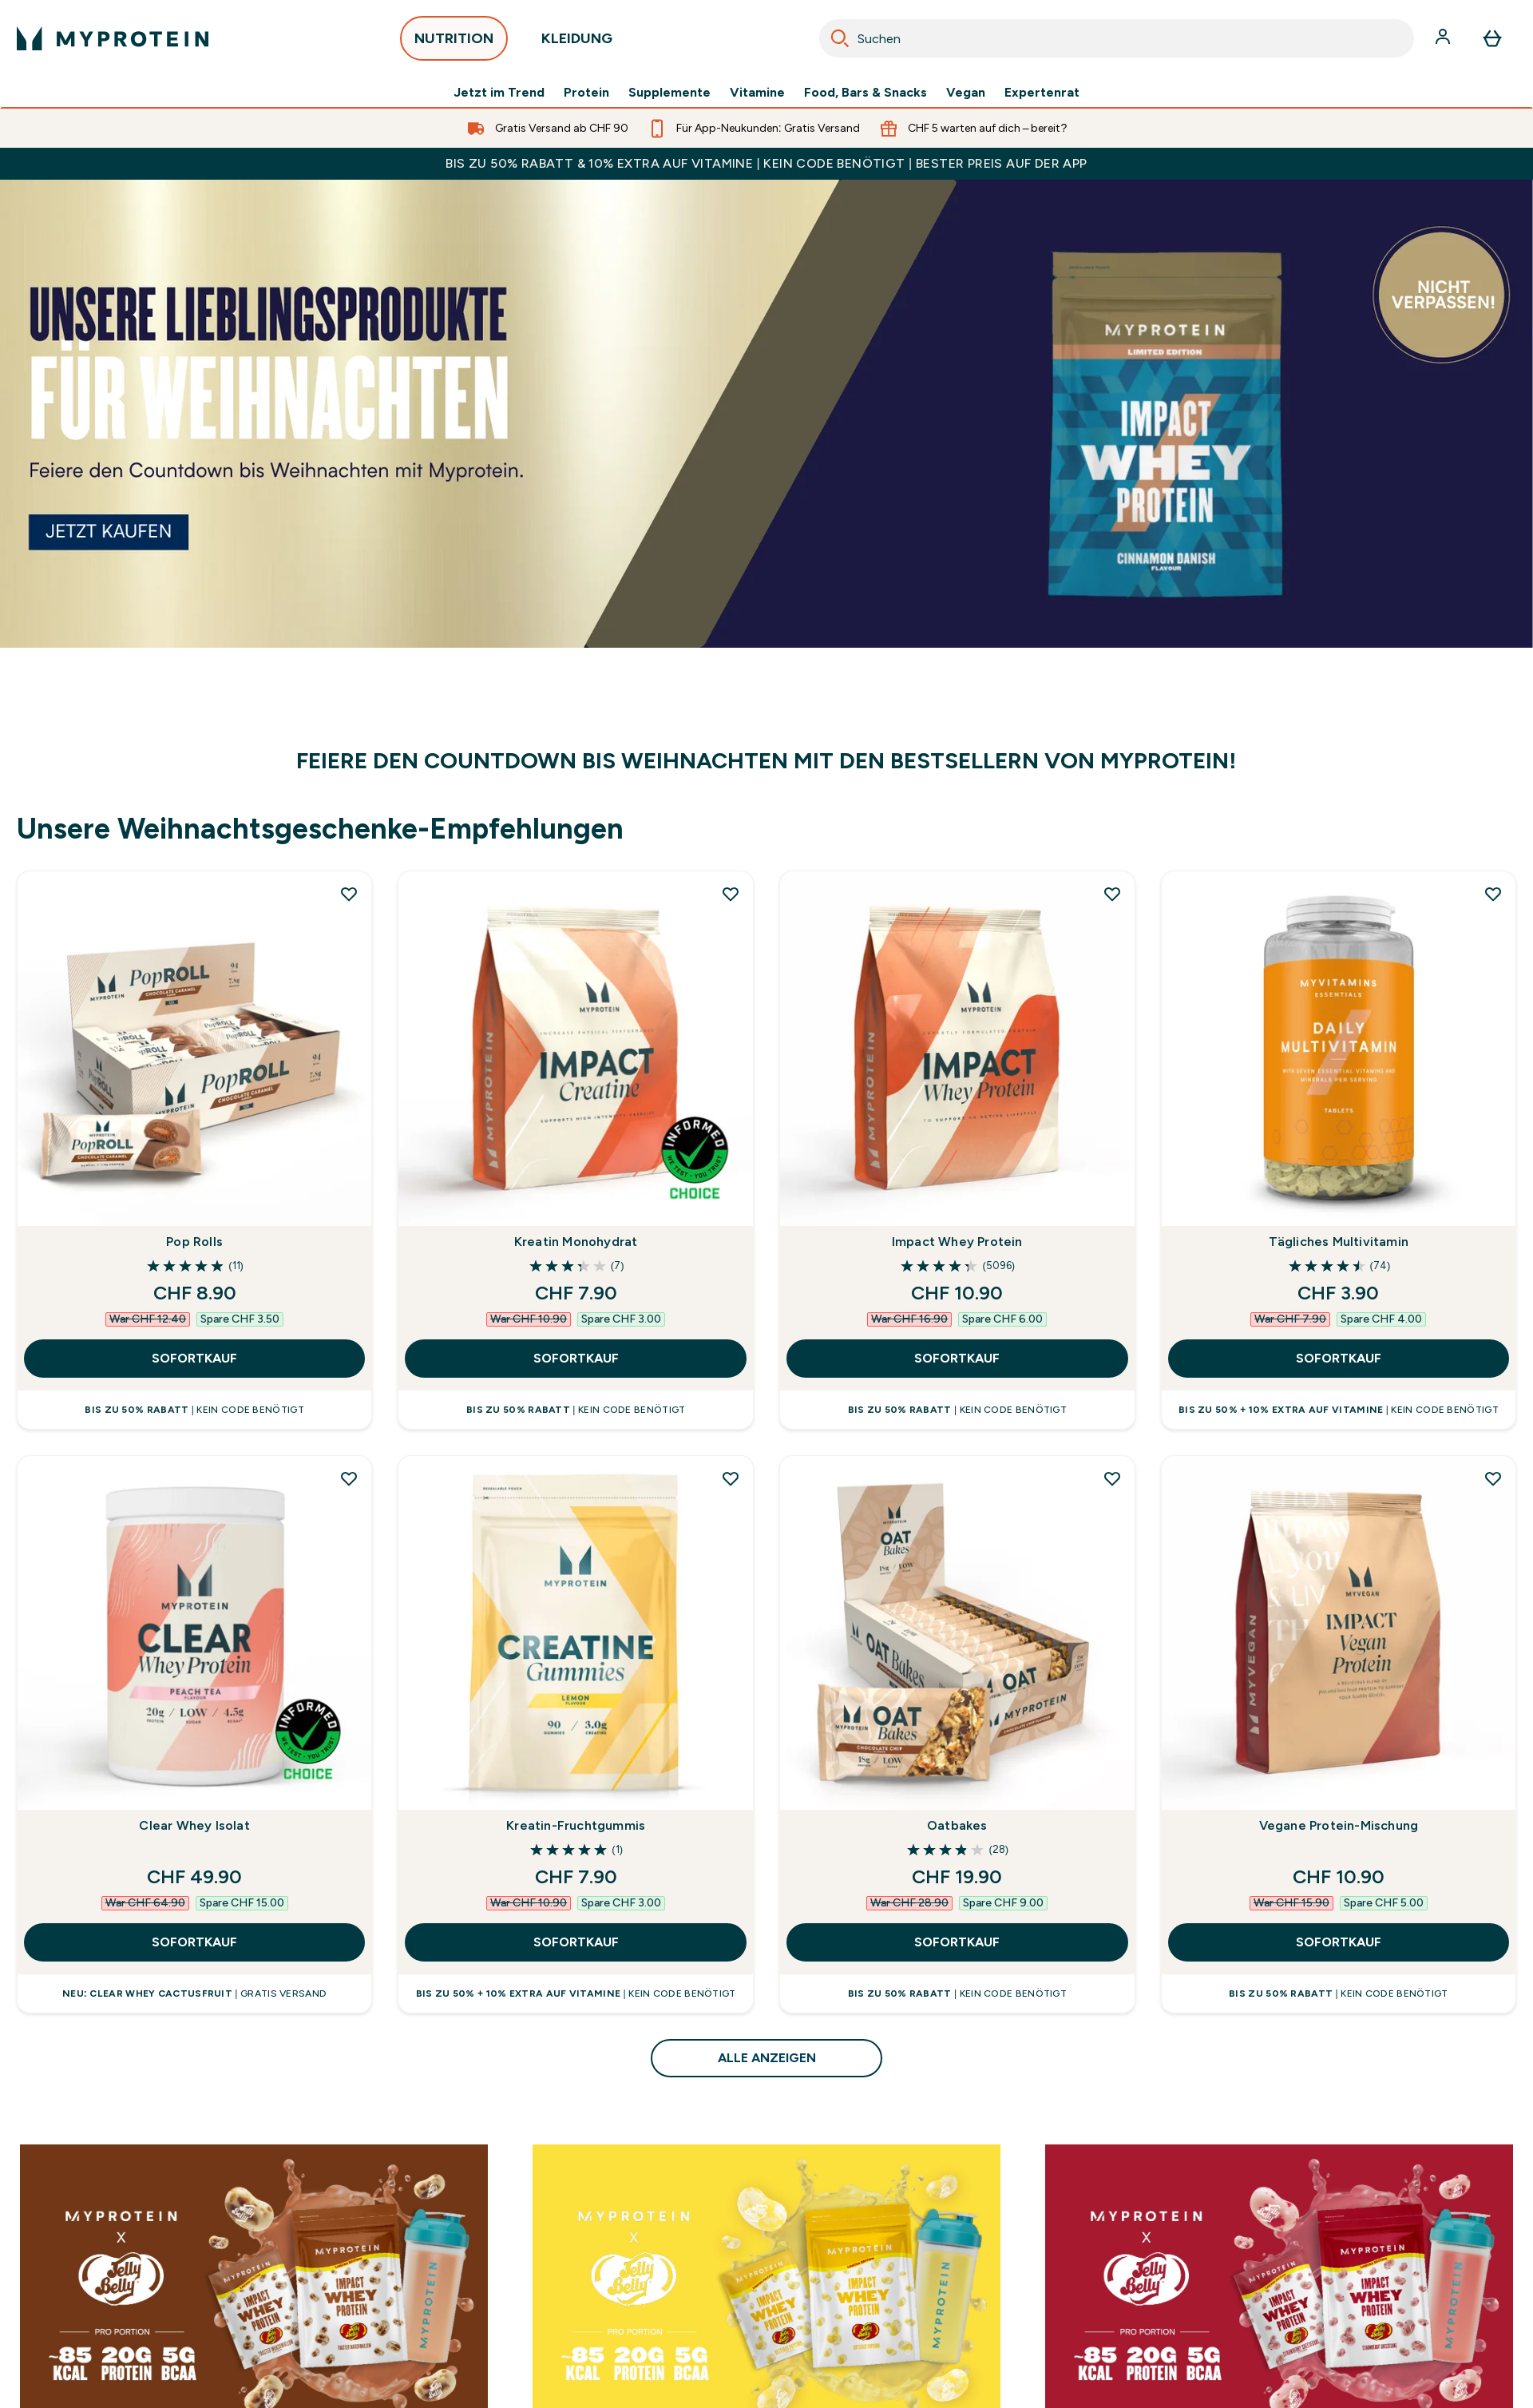 The image size is (1533, 2408). I want to click on Clear Whey Isolat, so click(194, 1825).